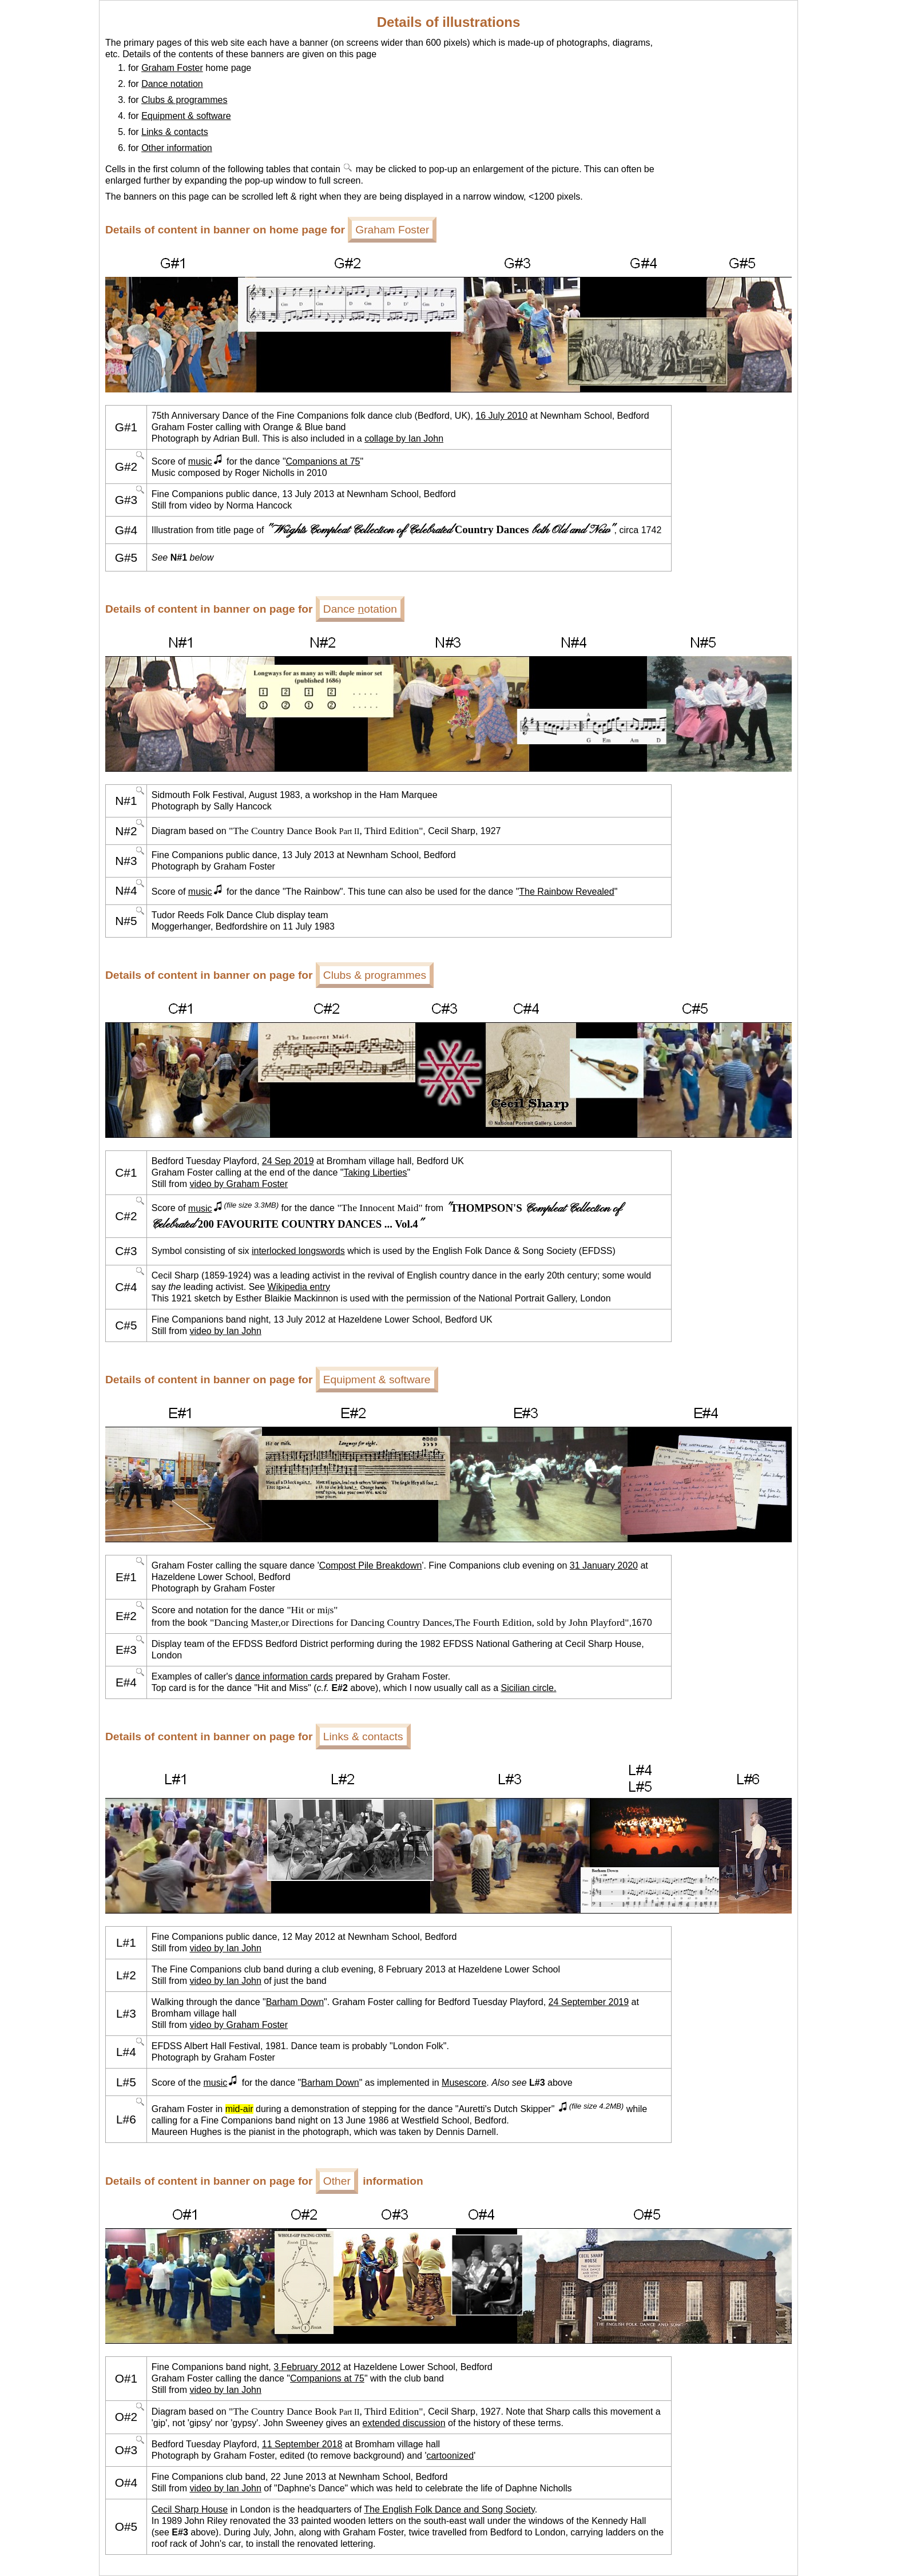 Image resolution: width=897 pixels, height=2576 pixels. Describe the element at coordinates (174, 132) in the screenshot. I see `Links & contacts` at that location.